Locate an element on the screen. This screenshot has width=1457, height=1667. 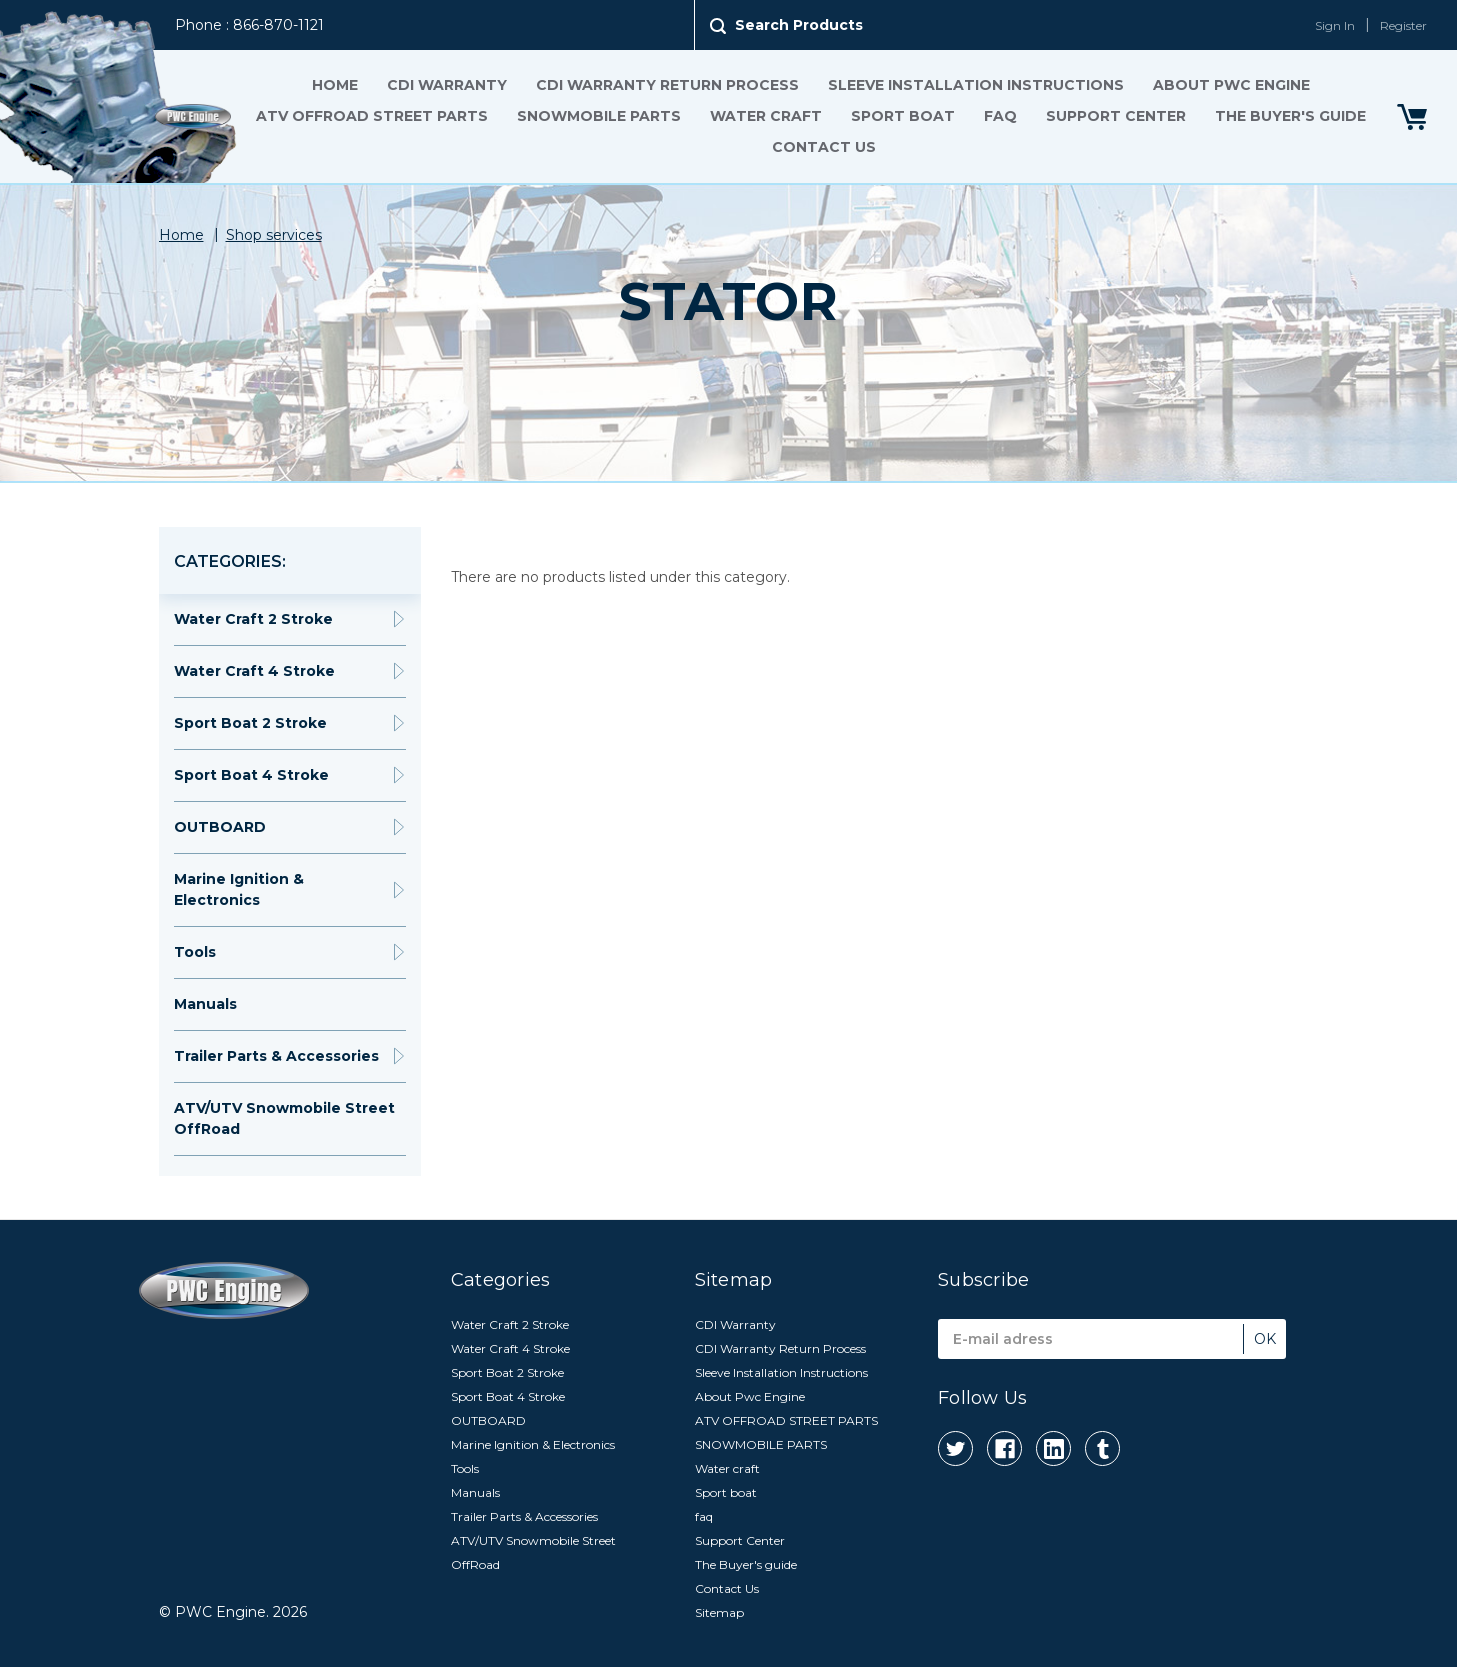
faq is located at coordinates (1000, 116).